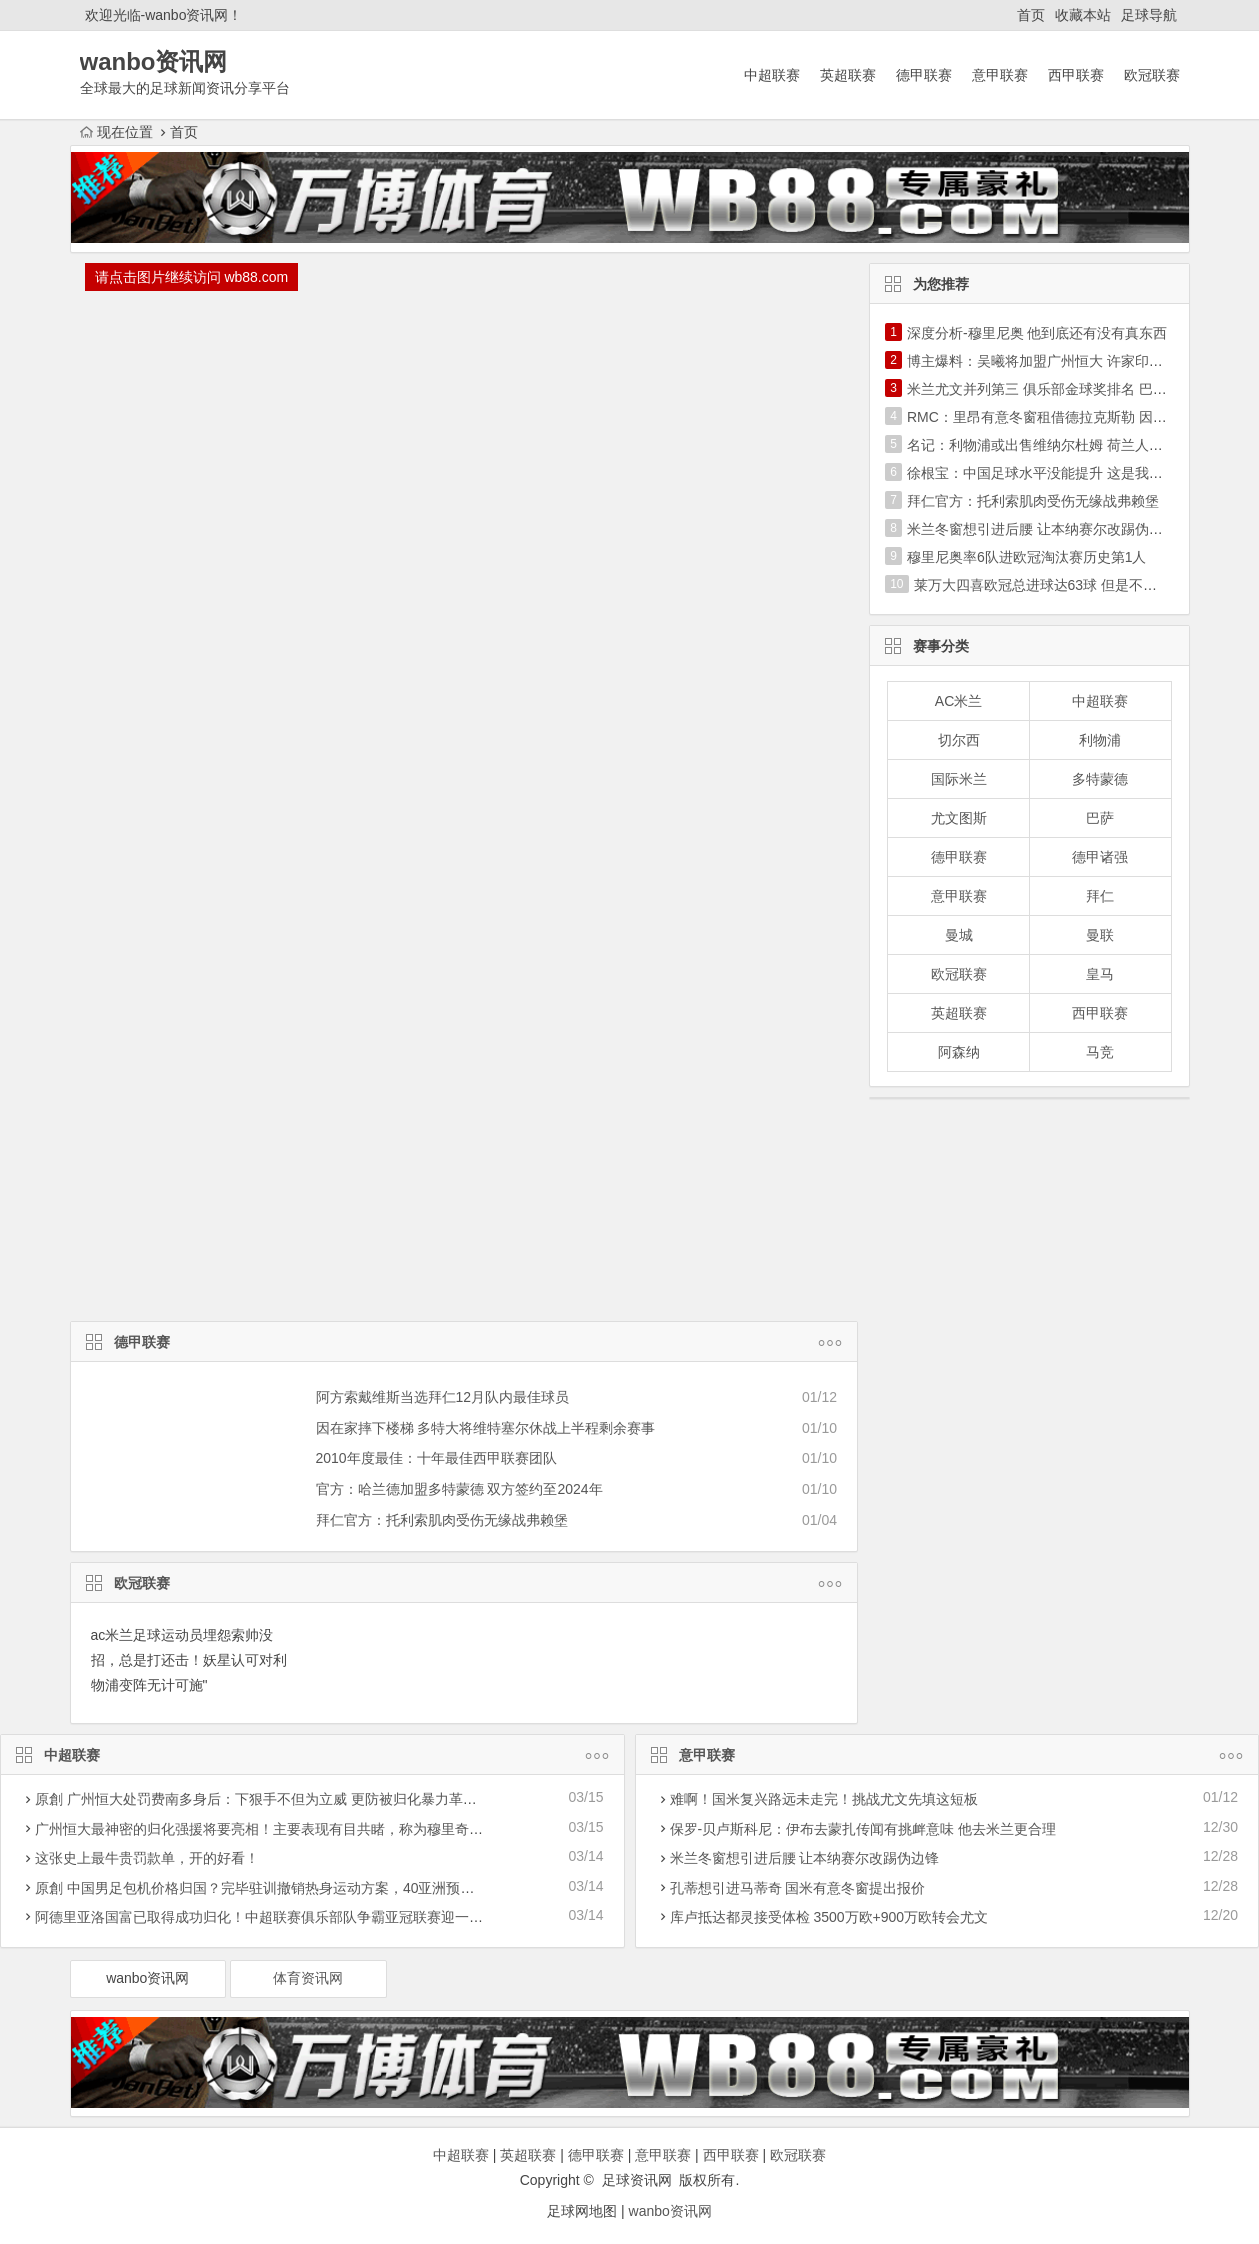 This screenshot has width=1259, height=2244. What do you see at coordinates (1058, 389) in the screenshot?
I see `米兰尤文并列第三 俱乐部金球奖排名 巴萨超皇马` at bounding box center [1058, 389].